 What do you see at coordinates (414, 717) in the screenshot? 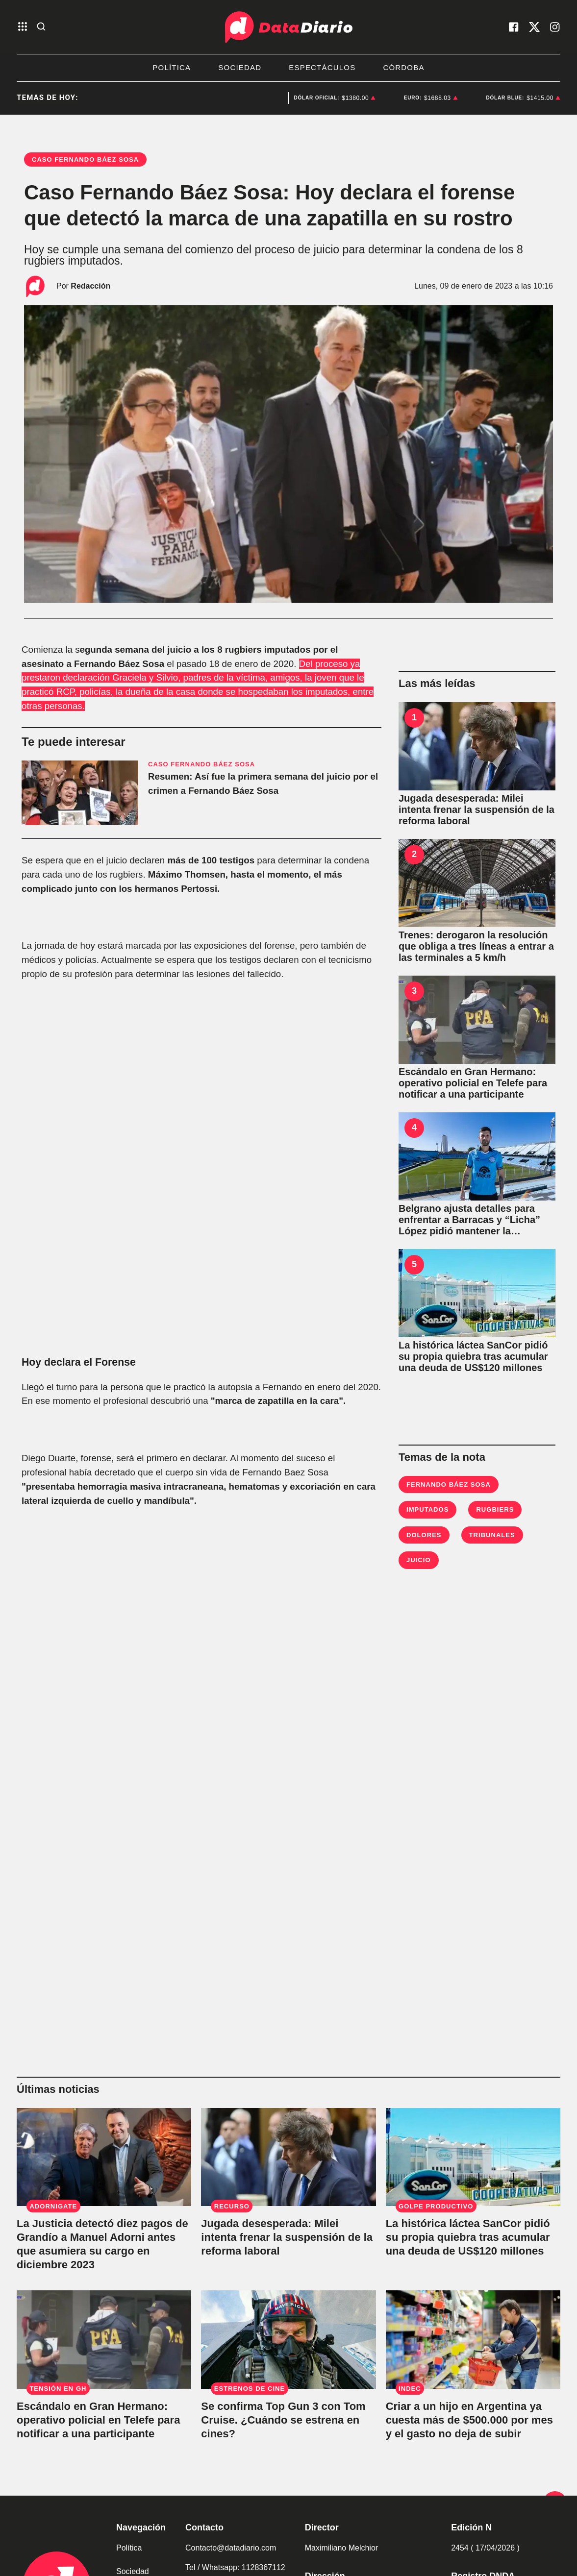
I see `1 [Jugada desesperada: Milei intenta frenar la suspensión de la reforma laboral]` at bounding box center [414, 717].